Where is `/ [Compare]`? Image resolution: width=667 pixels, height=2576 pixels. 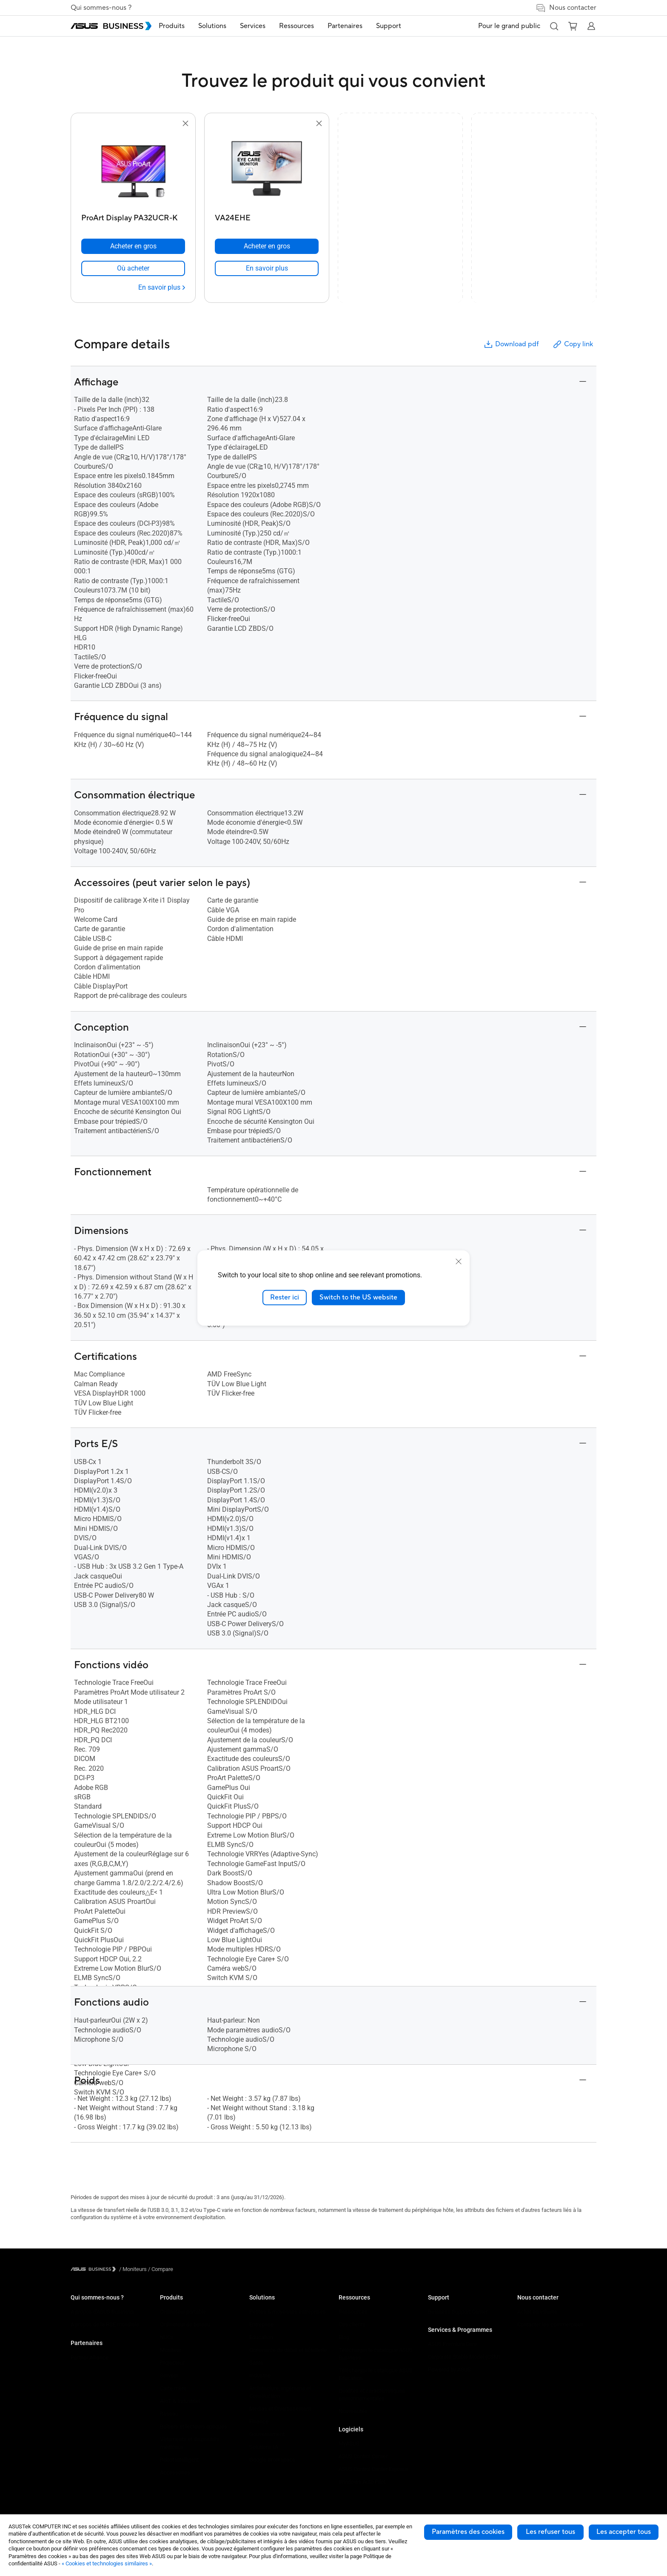 / [Compare] is located at coordinates (160, 2269).